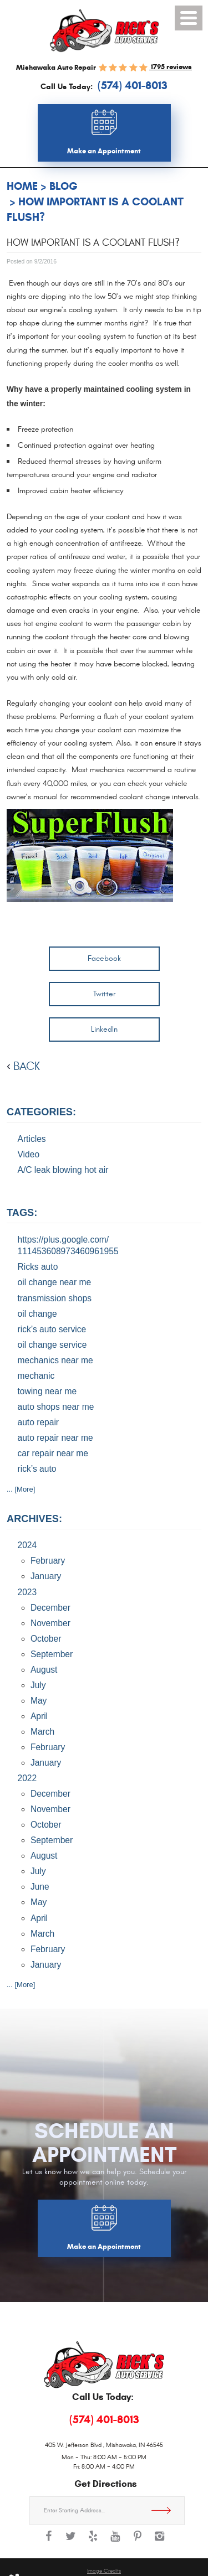 The height and width of the screenshot is (2576, 208). What do you see at coordinates (46, 1576) in the screenshot?
I see `January` at bounding box center [46, 1576].